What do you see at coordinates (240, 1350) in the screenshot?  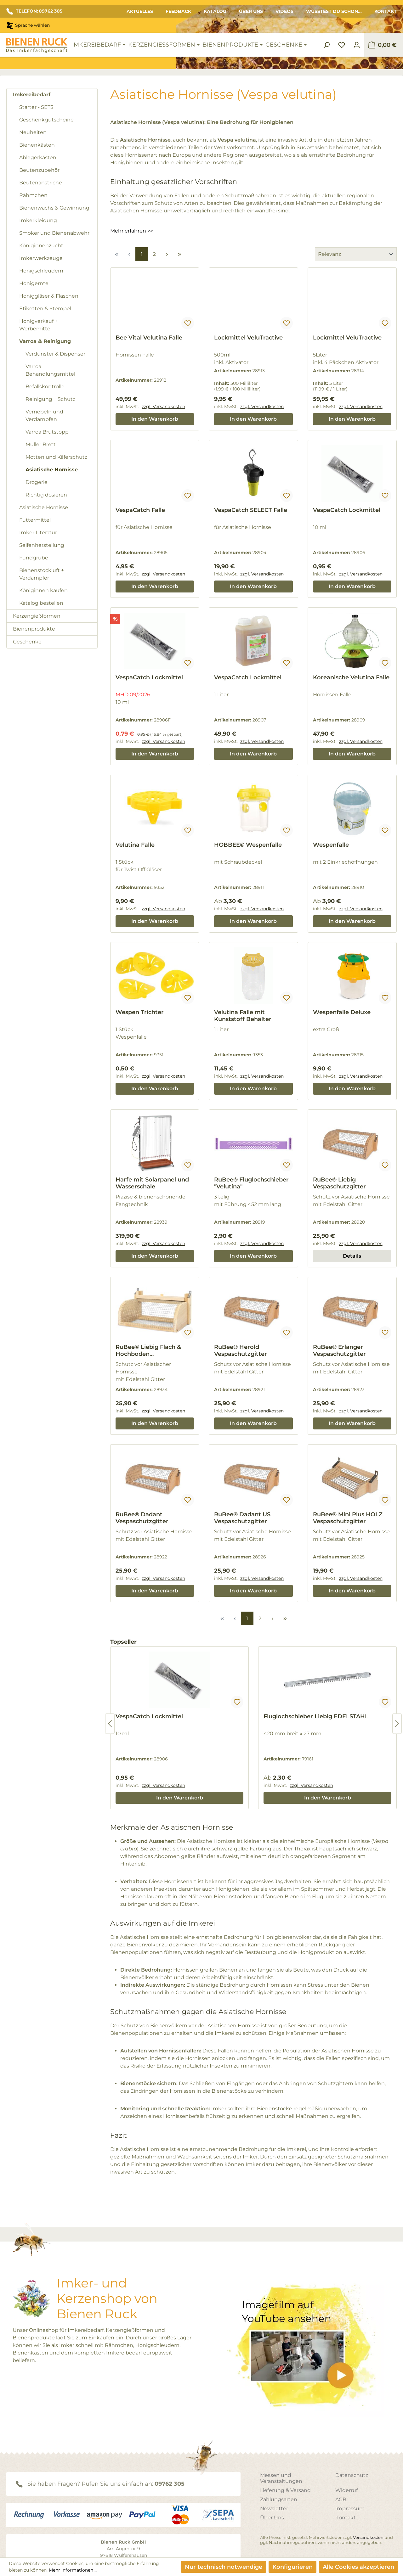 I see `RuBee® Herold Vespaschutzgitter` at bounding box center [240, 1350].